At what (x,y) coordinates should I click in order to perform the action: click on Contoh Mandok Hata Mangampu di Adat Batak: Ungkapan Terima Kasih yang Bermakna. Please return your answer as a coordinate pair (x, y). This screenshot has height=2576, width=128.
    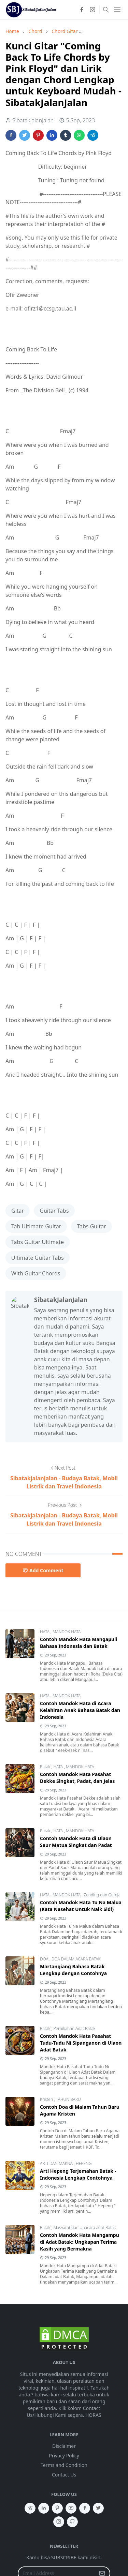
    Looking at the image, I should click on (79, 2242).